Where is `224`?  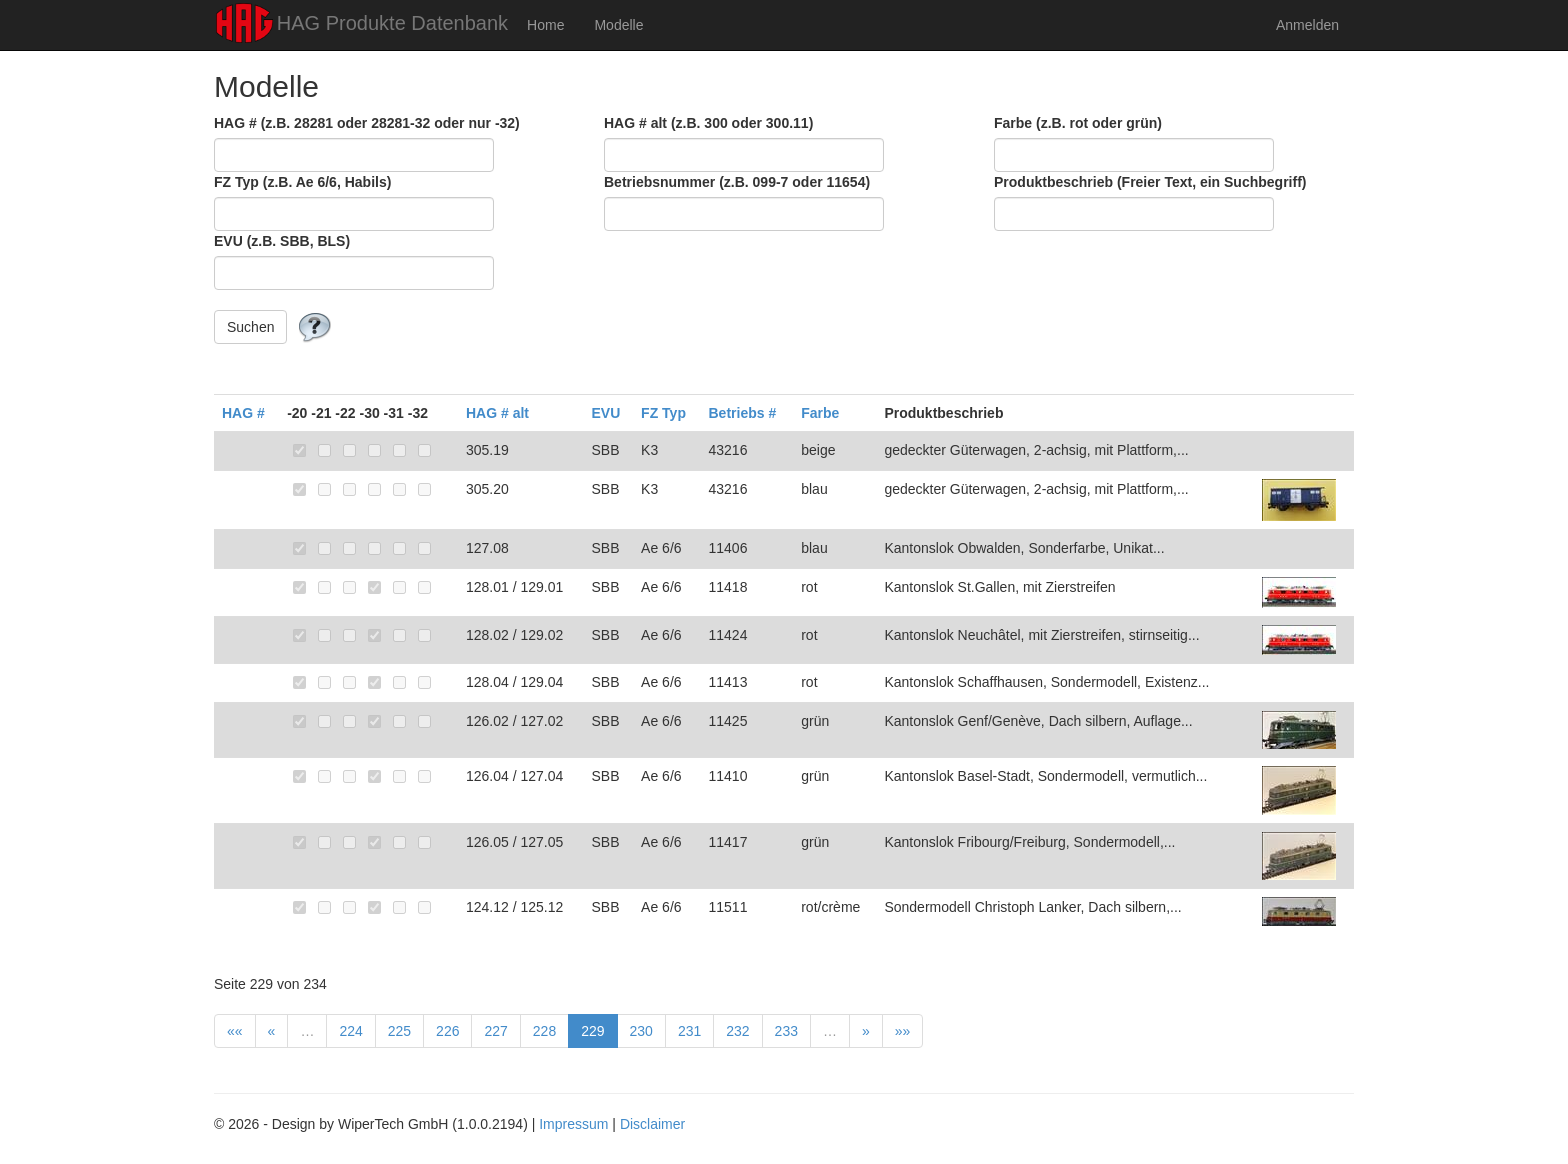 224 is located at coordinates (350, 1031).